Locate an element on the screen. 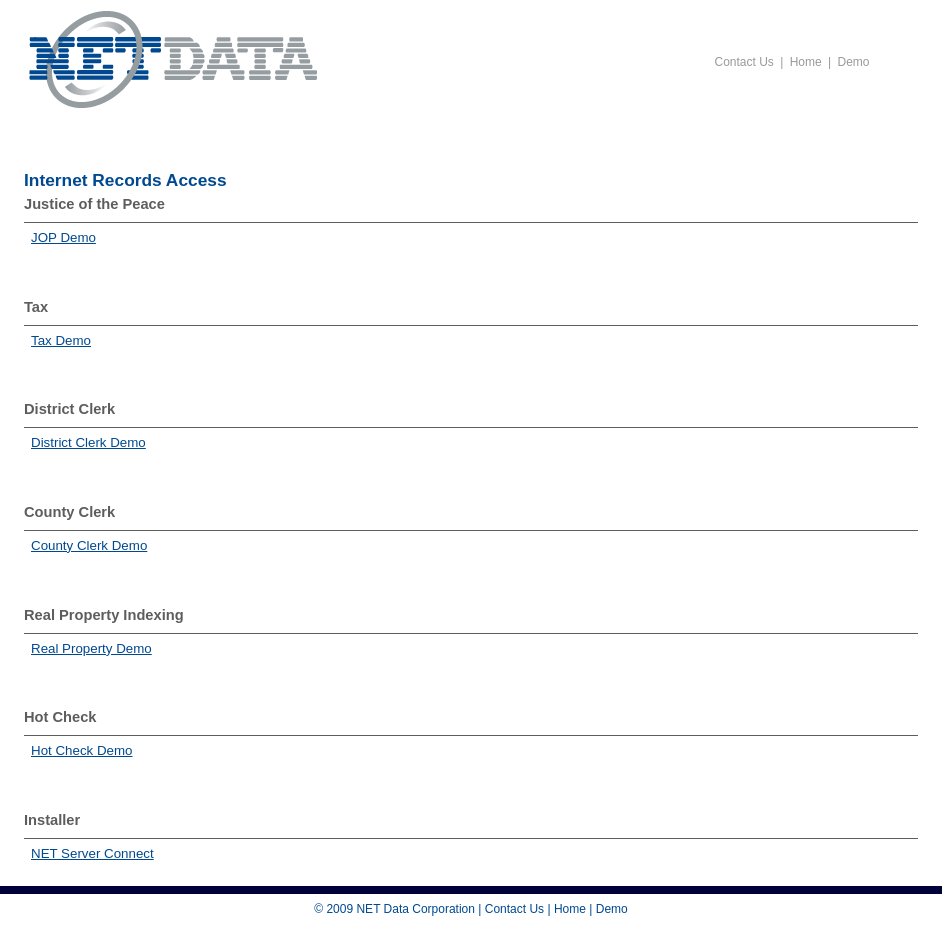  JOP Demo is located at coordinates (63, 237).